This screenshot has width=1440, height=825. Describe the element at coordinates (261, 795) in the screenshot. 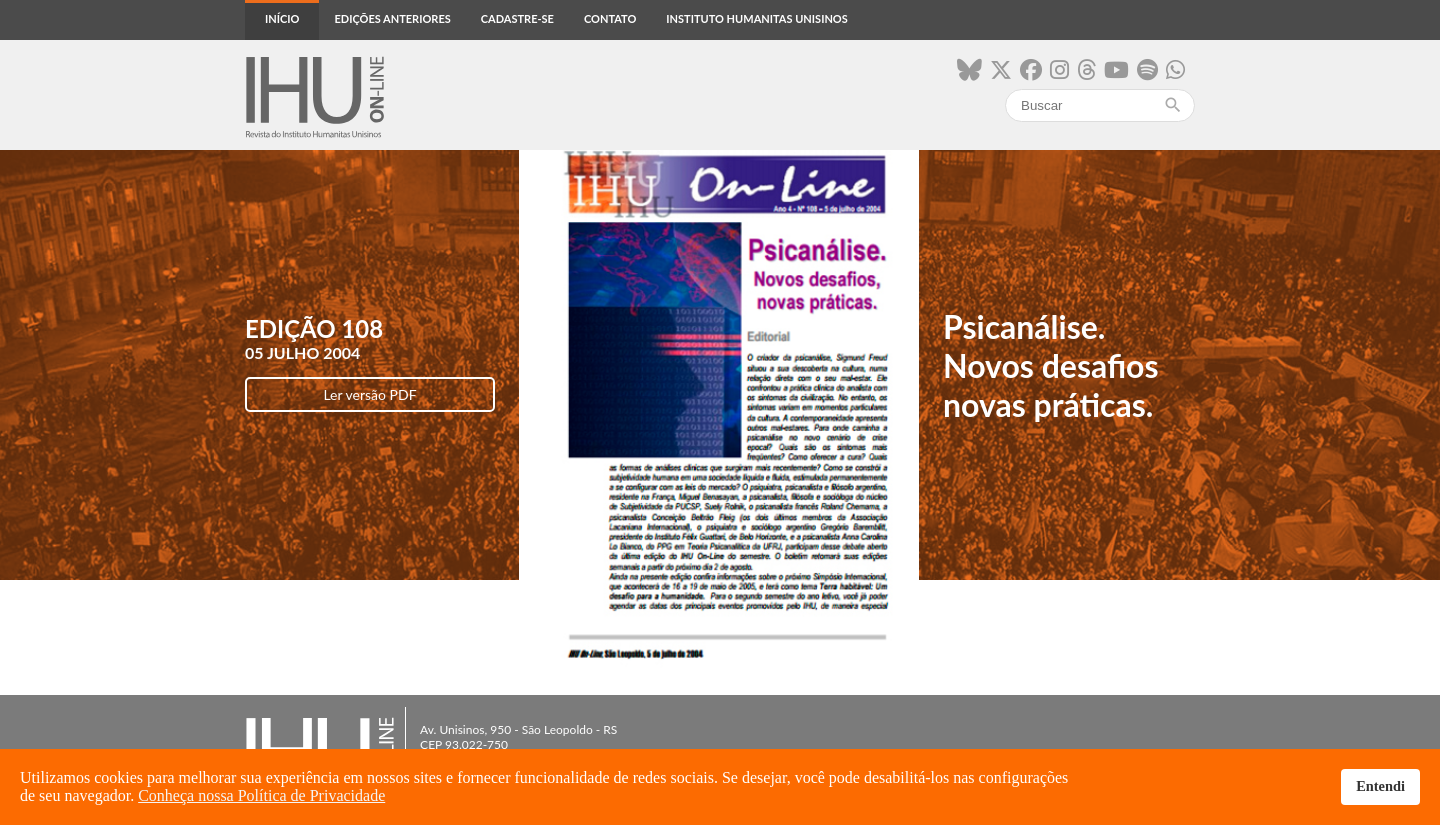

I see `Conheça nossa Política de Privacidade` at that location.